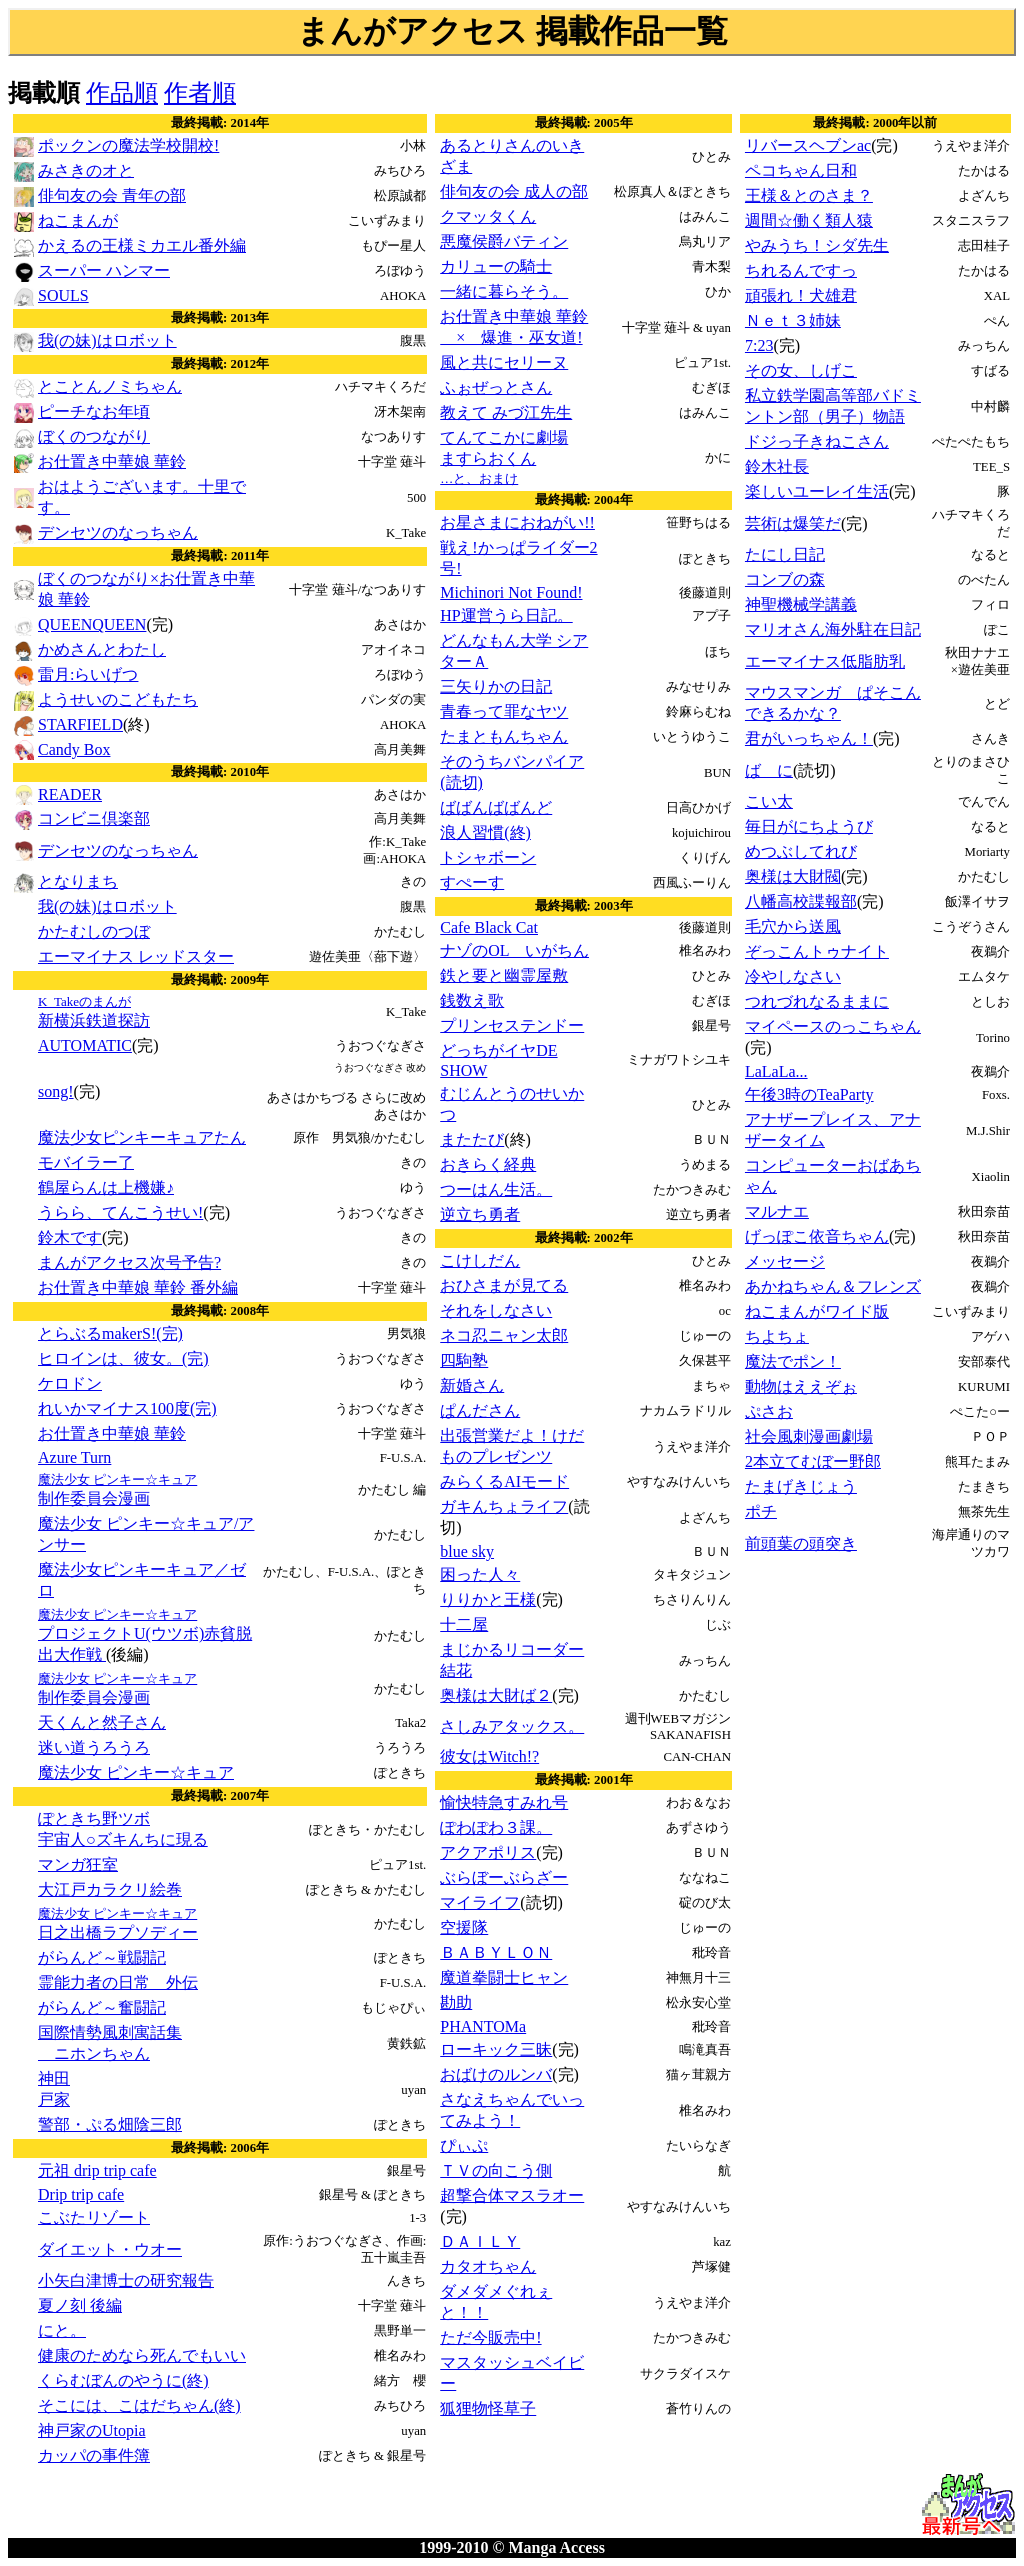 This screenshot has width=1024, height=2566. I want to click on ダイエット・ウオー, so click(110, 2249).